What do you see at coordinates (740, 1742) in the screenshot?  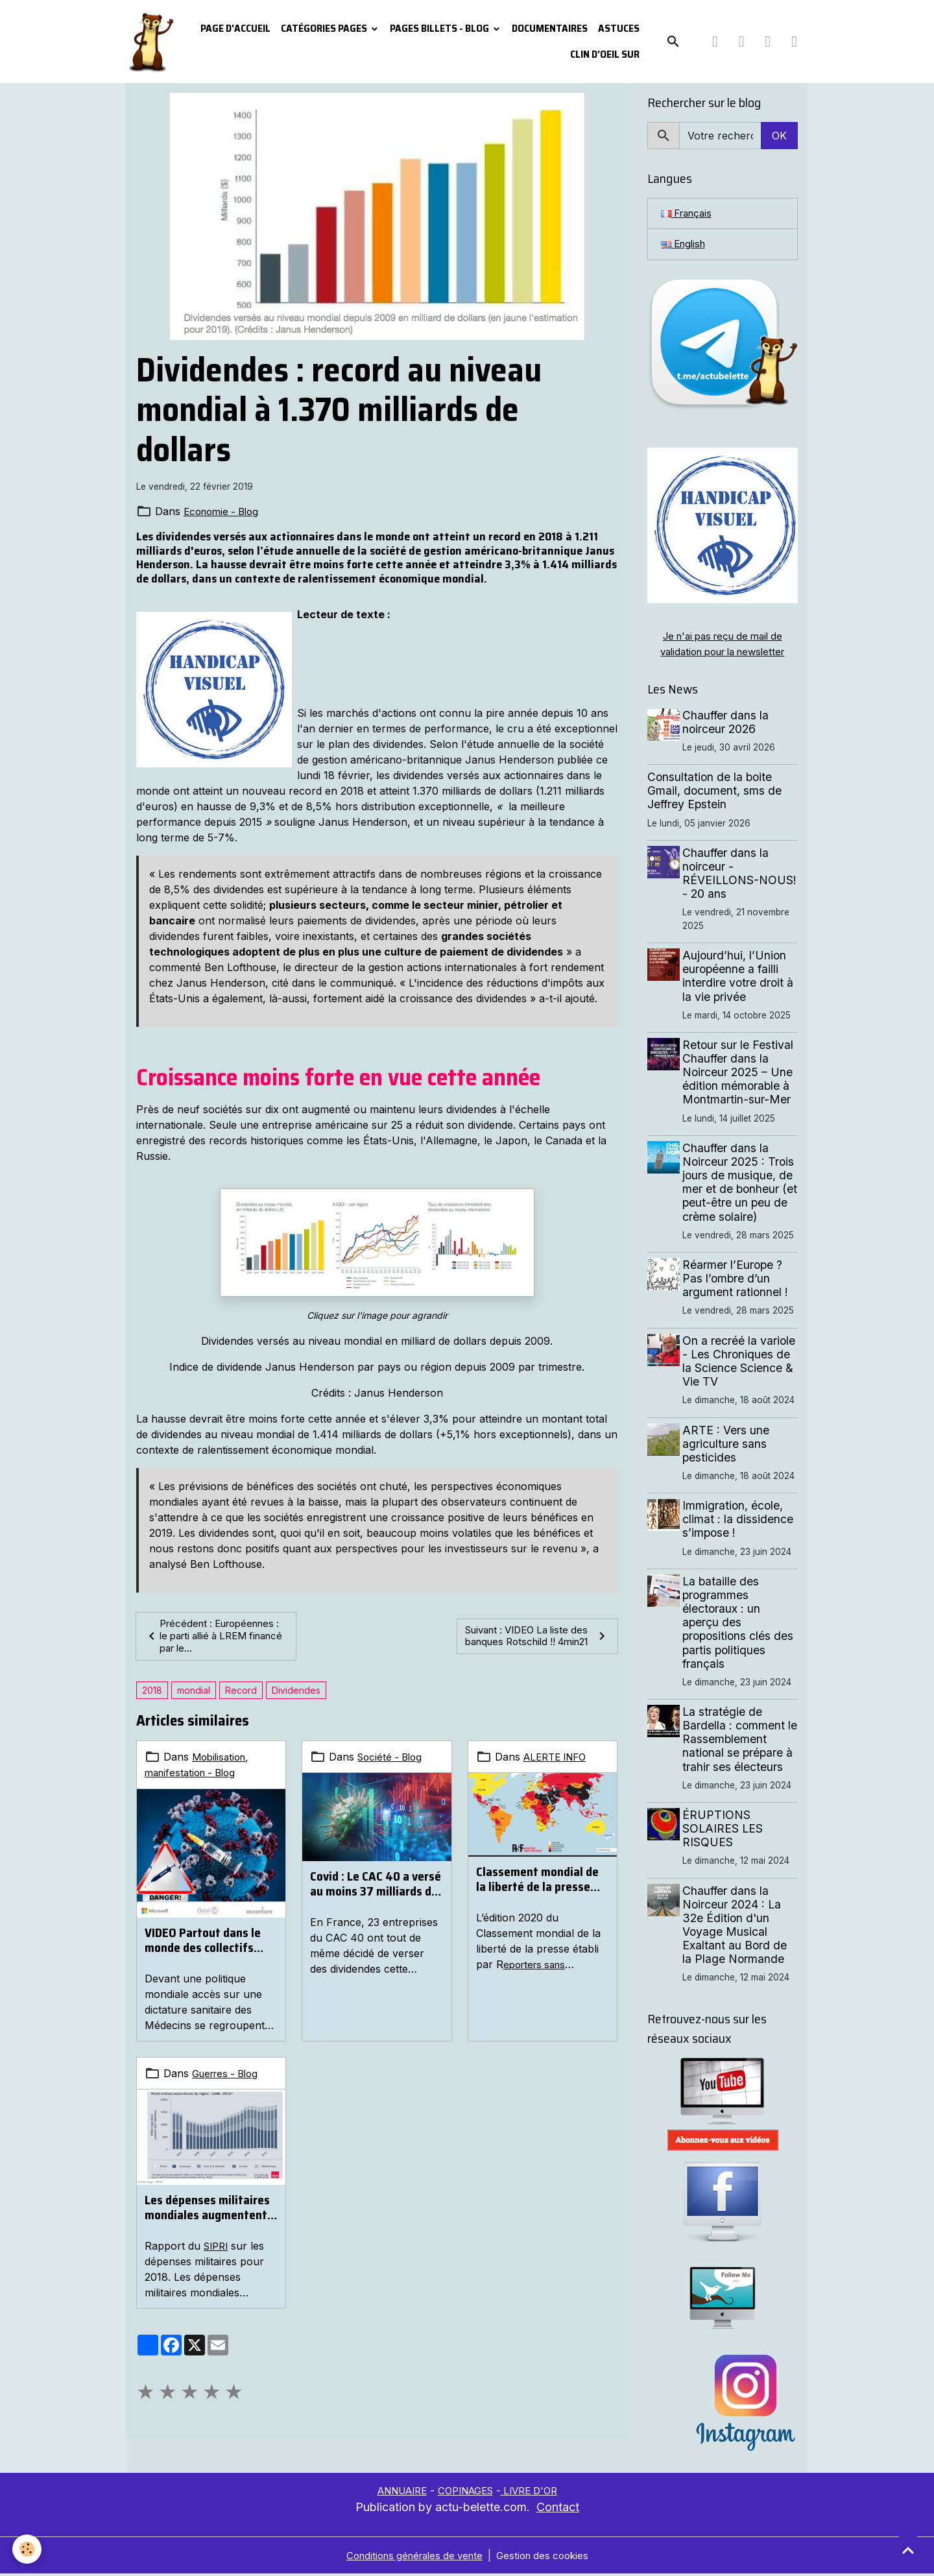 I see `La stratégie de Bardella : comment le Rassemblement national se prépare à trahir ses électeurs` at bounding box center [740, 1742].